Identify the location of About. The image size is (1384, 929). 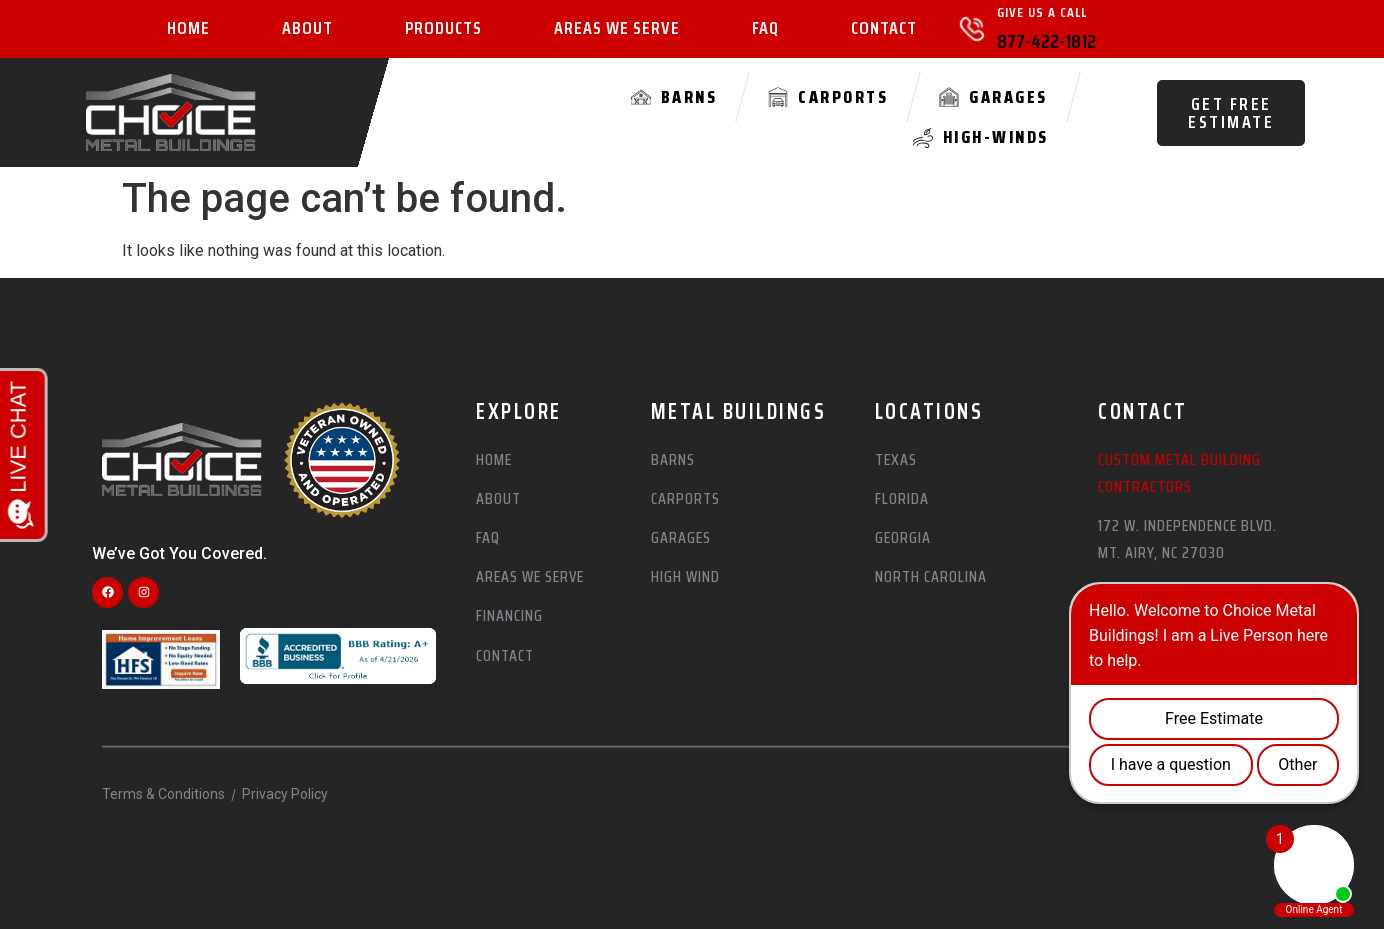
(307, 29).